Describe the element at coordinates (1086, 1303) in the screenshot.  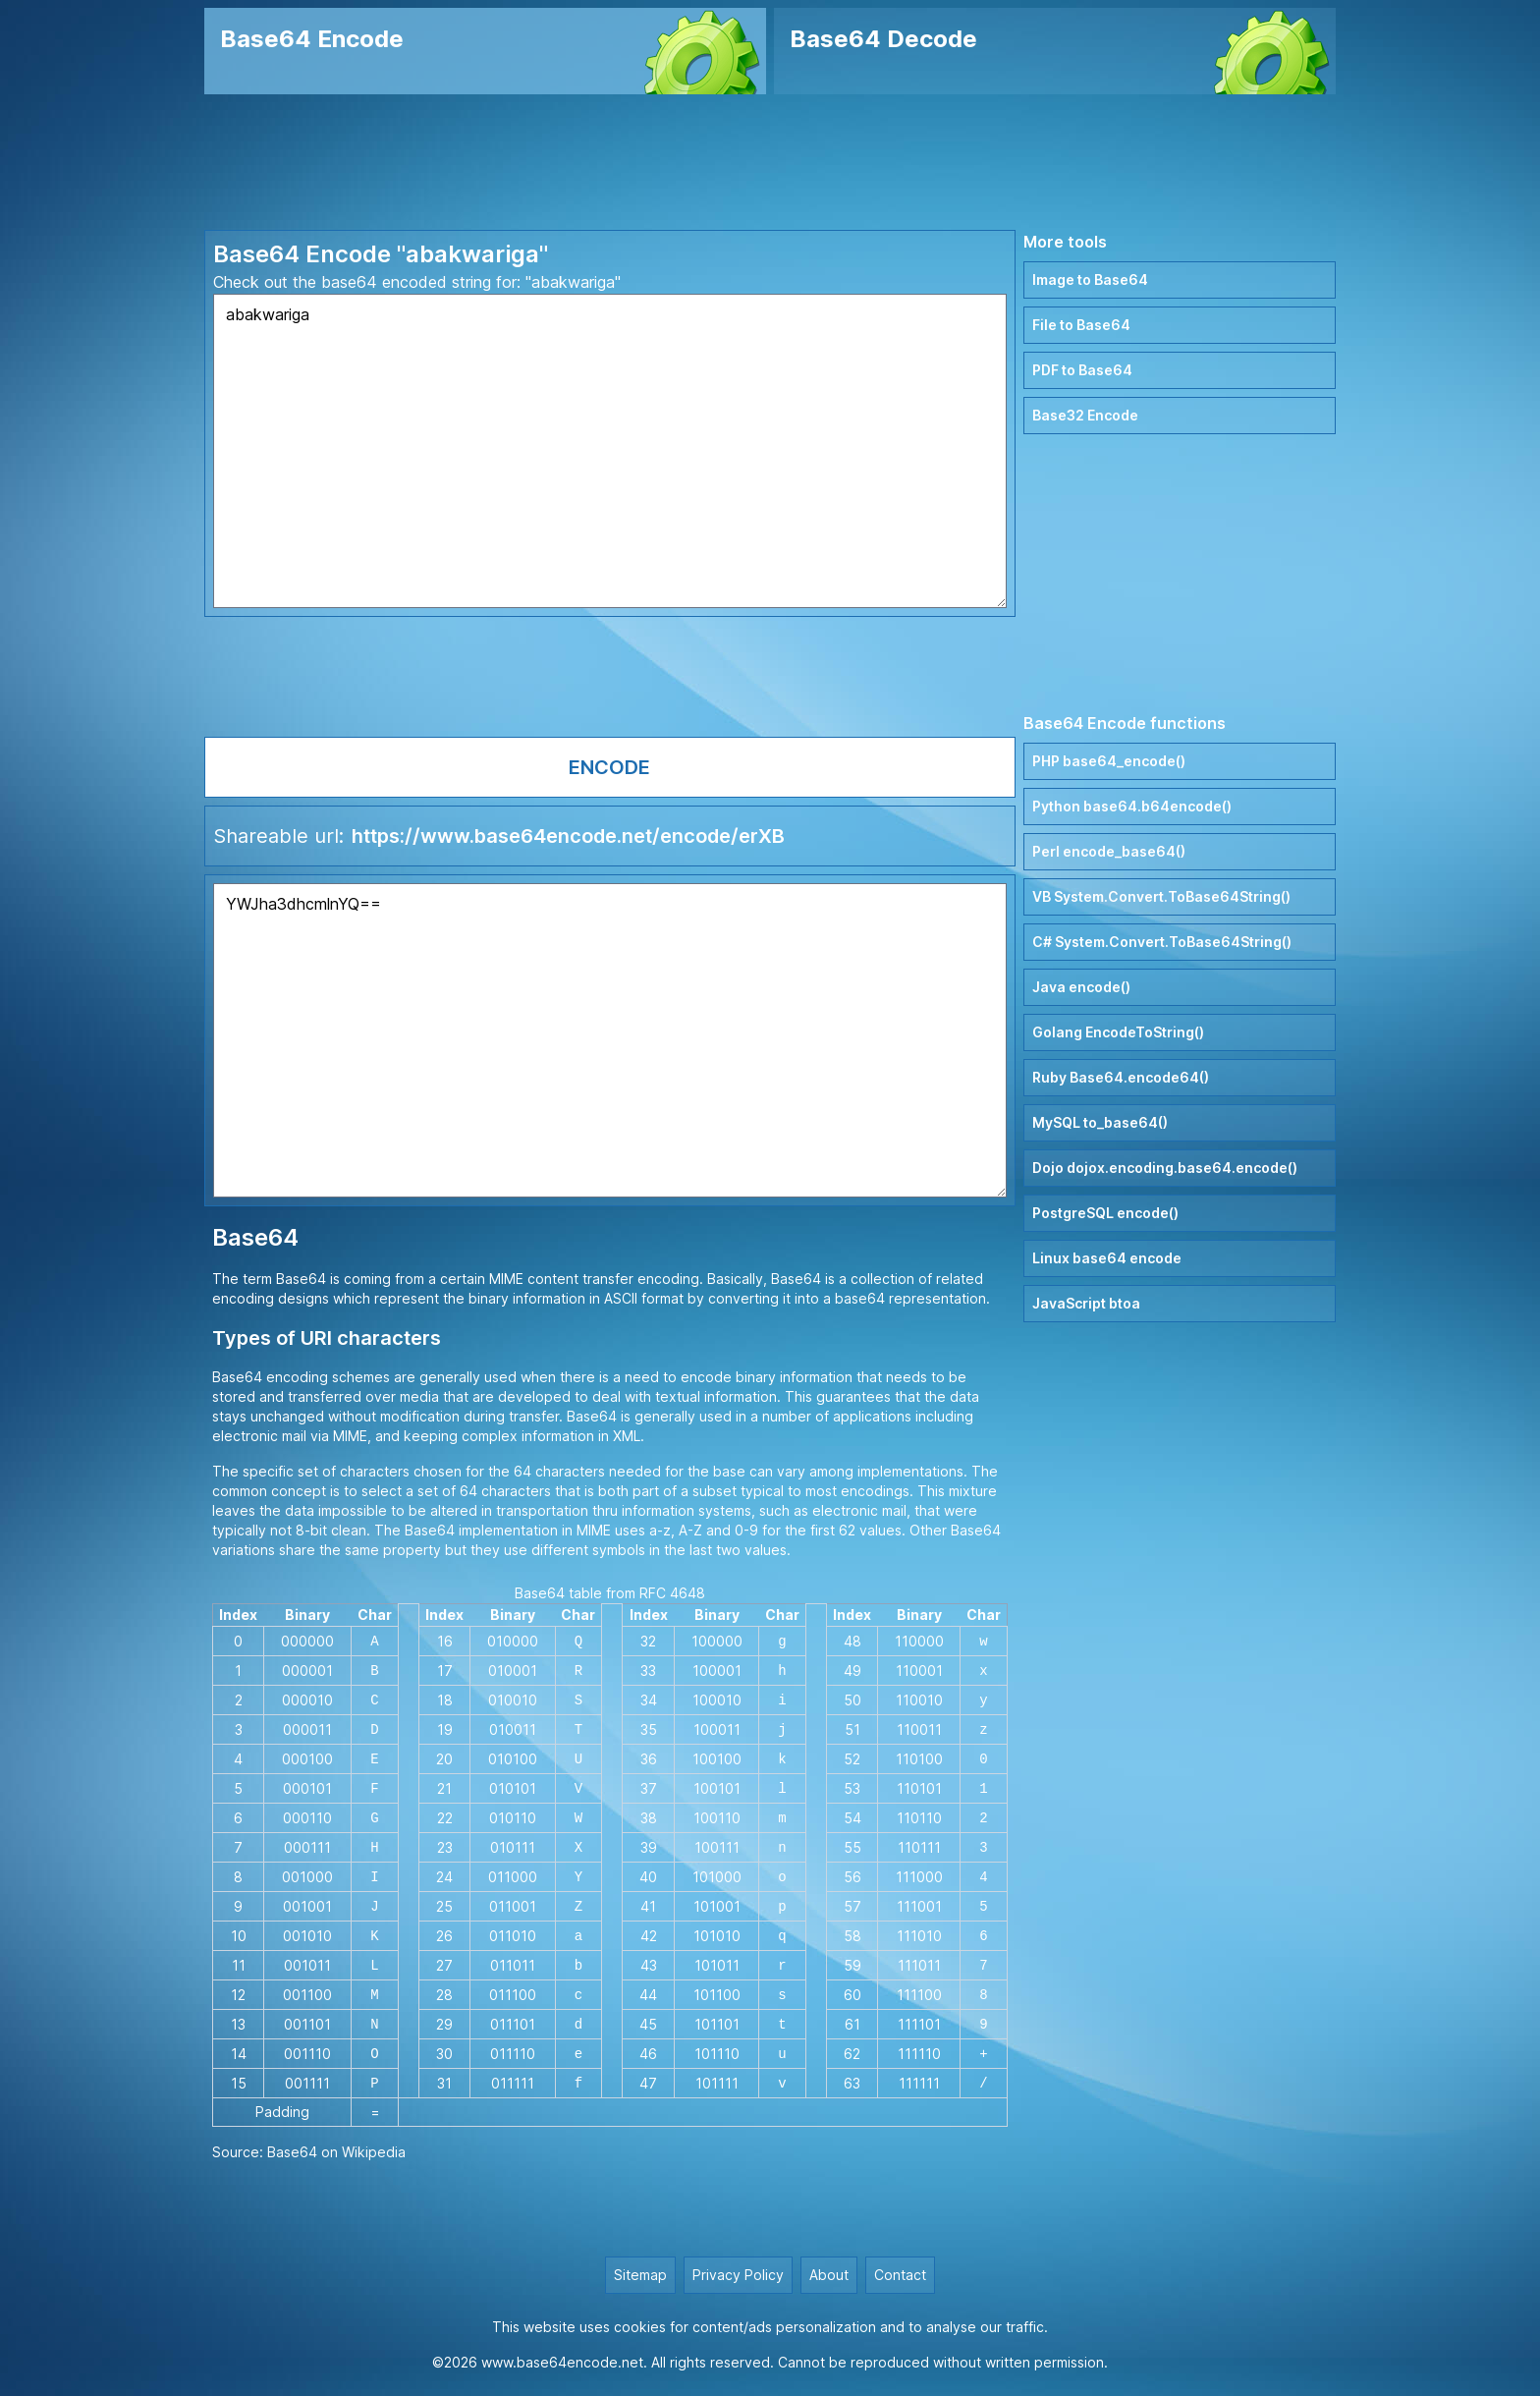
I see `JavaScript btoa` at that location.